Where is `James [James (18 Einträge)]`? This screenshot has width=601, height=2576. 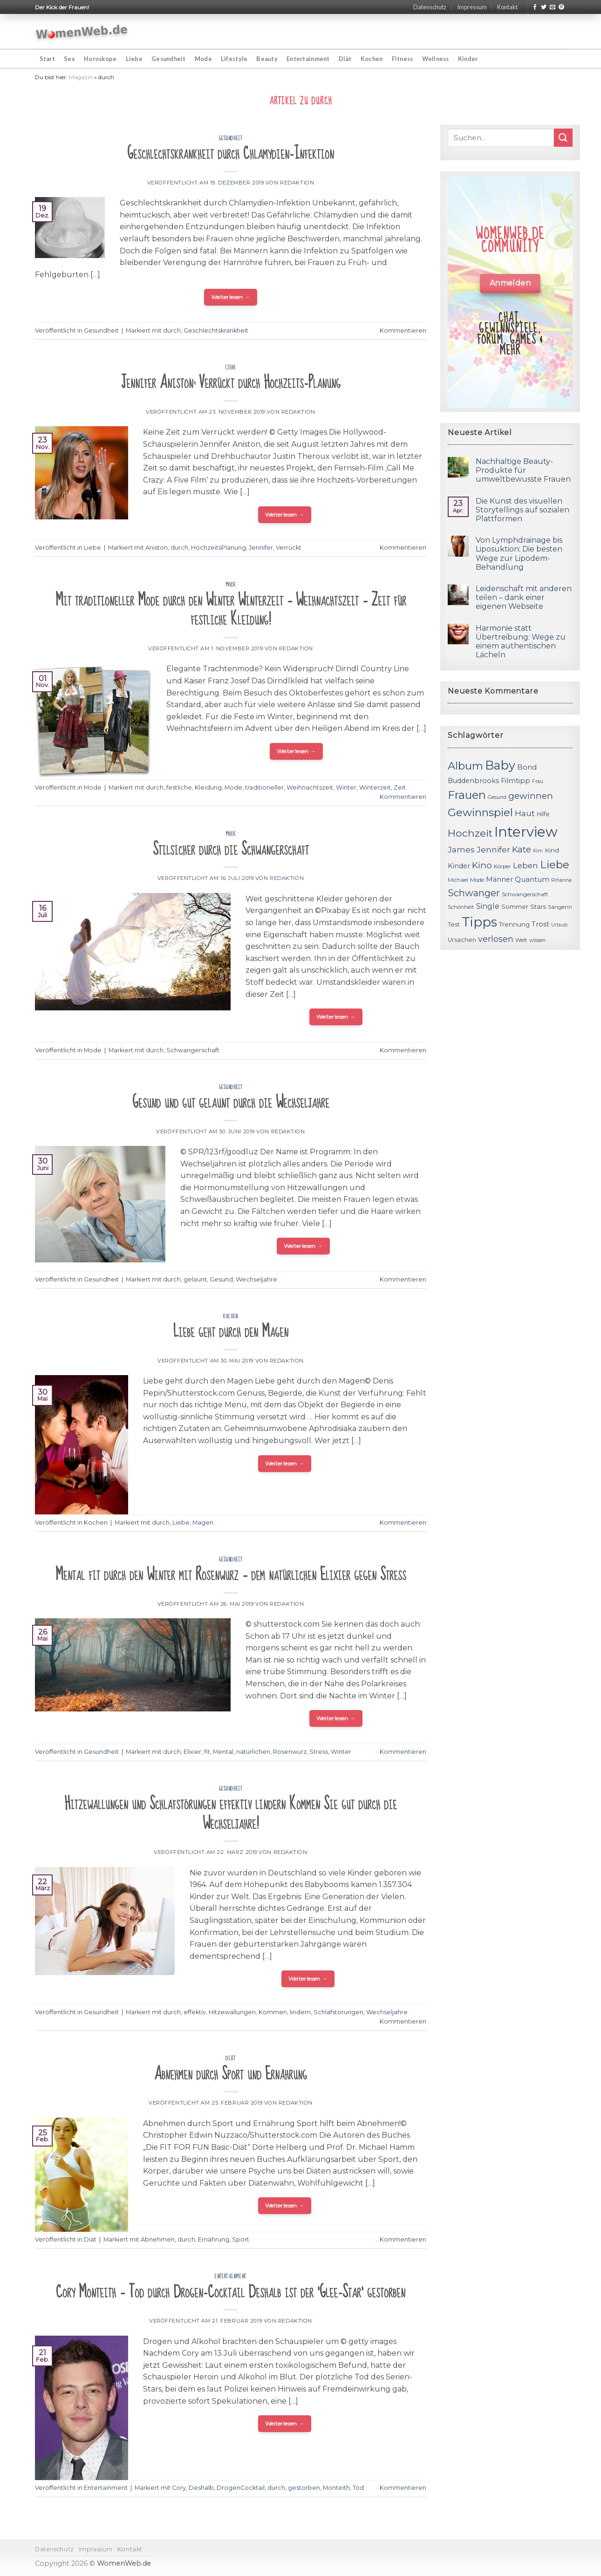
James [James (18 Einträge)] is located at coordinates (461, 849).